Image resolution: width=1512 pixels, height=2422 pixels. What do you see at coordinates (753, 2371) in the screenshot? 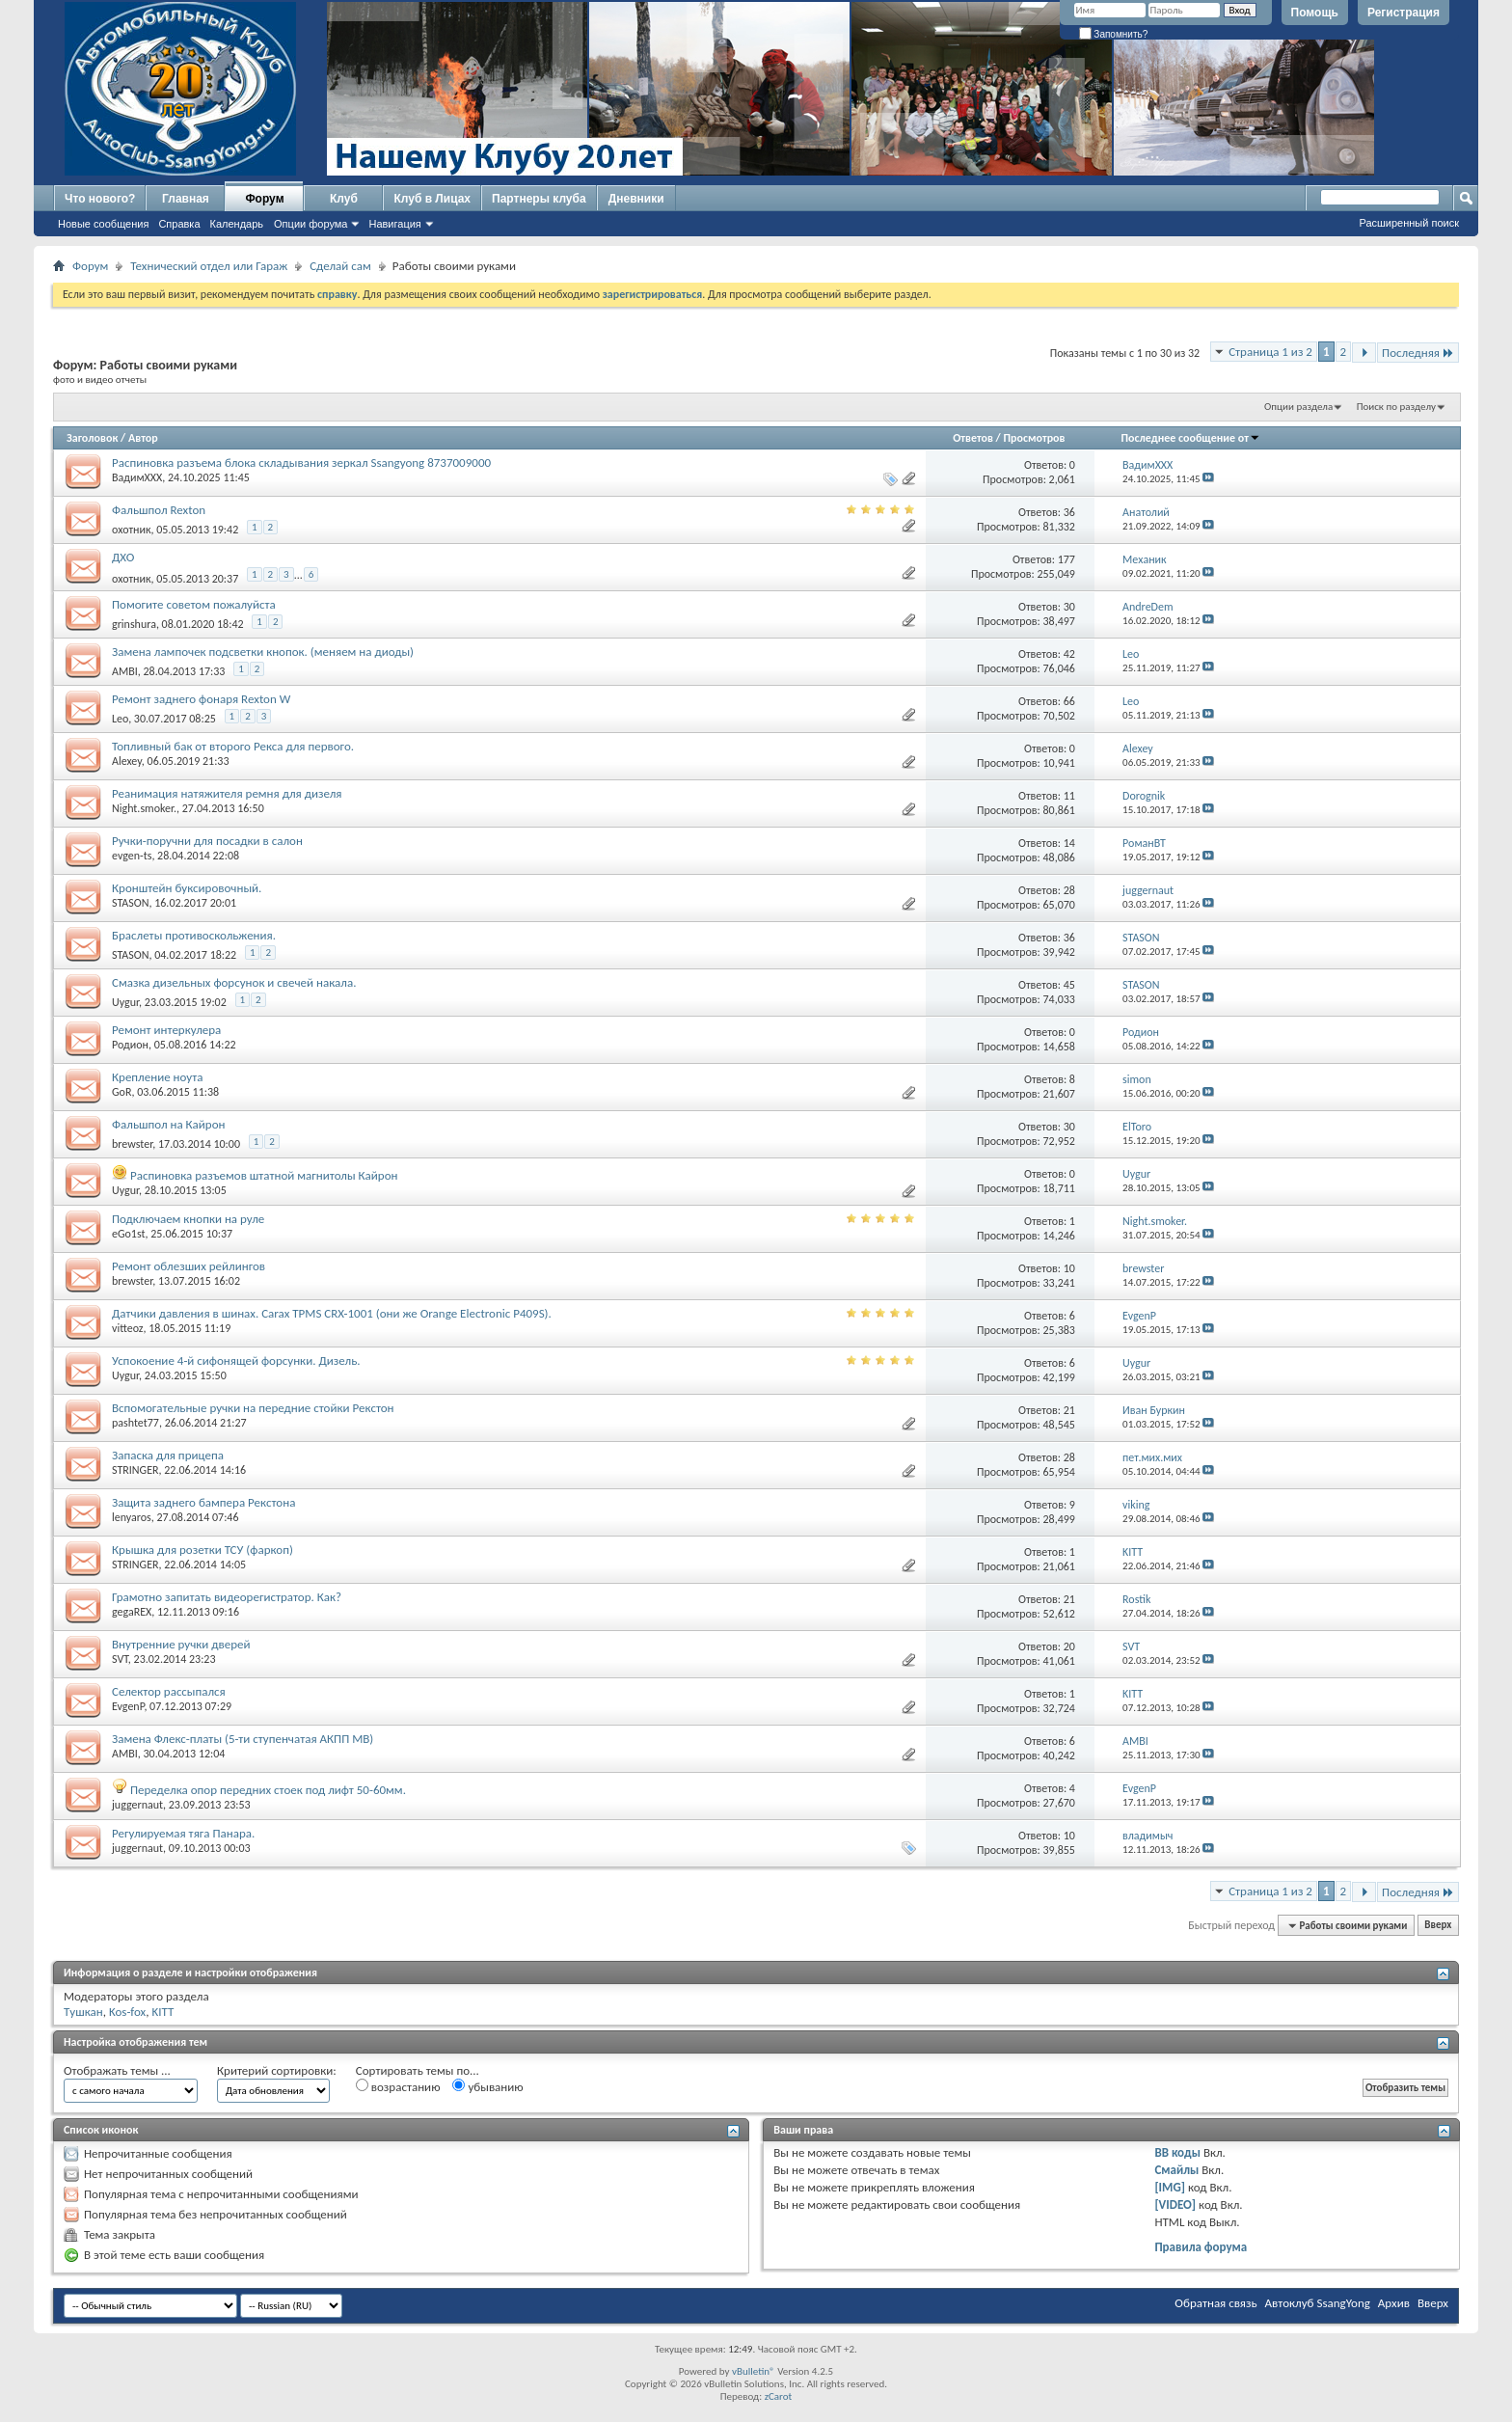
I see `vBulletin®` at bounding box center [753, 2371].